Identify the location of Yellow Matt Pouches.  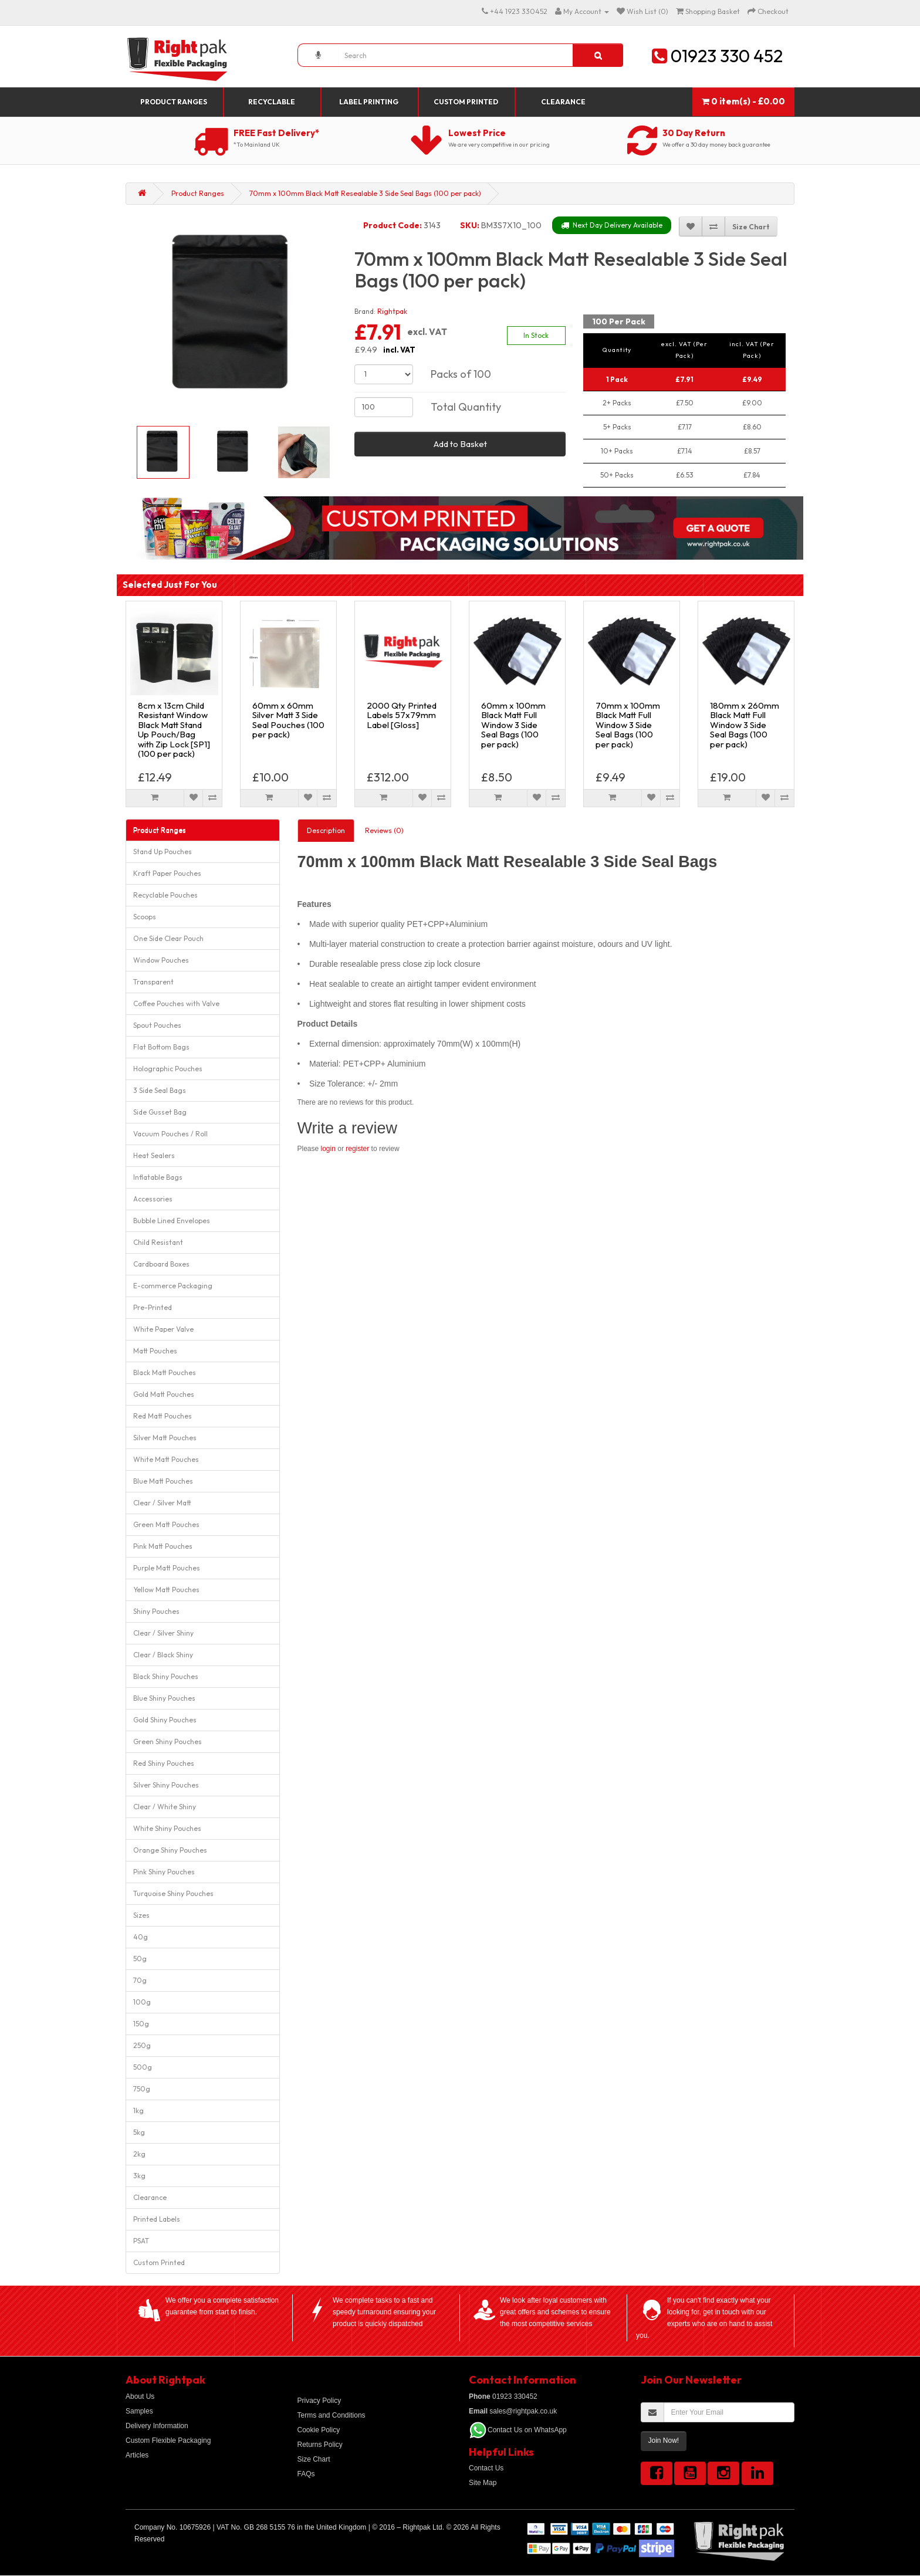
(166, 1589).